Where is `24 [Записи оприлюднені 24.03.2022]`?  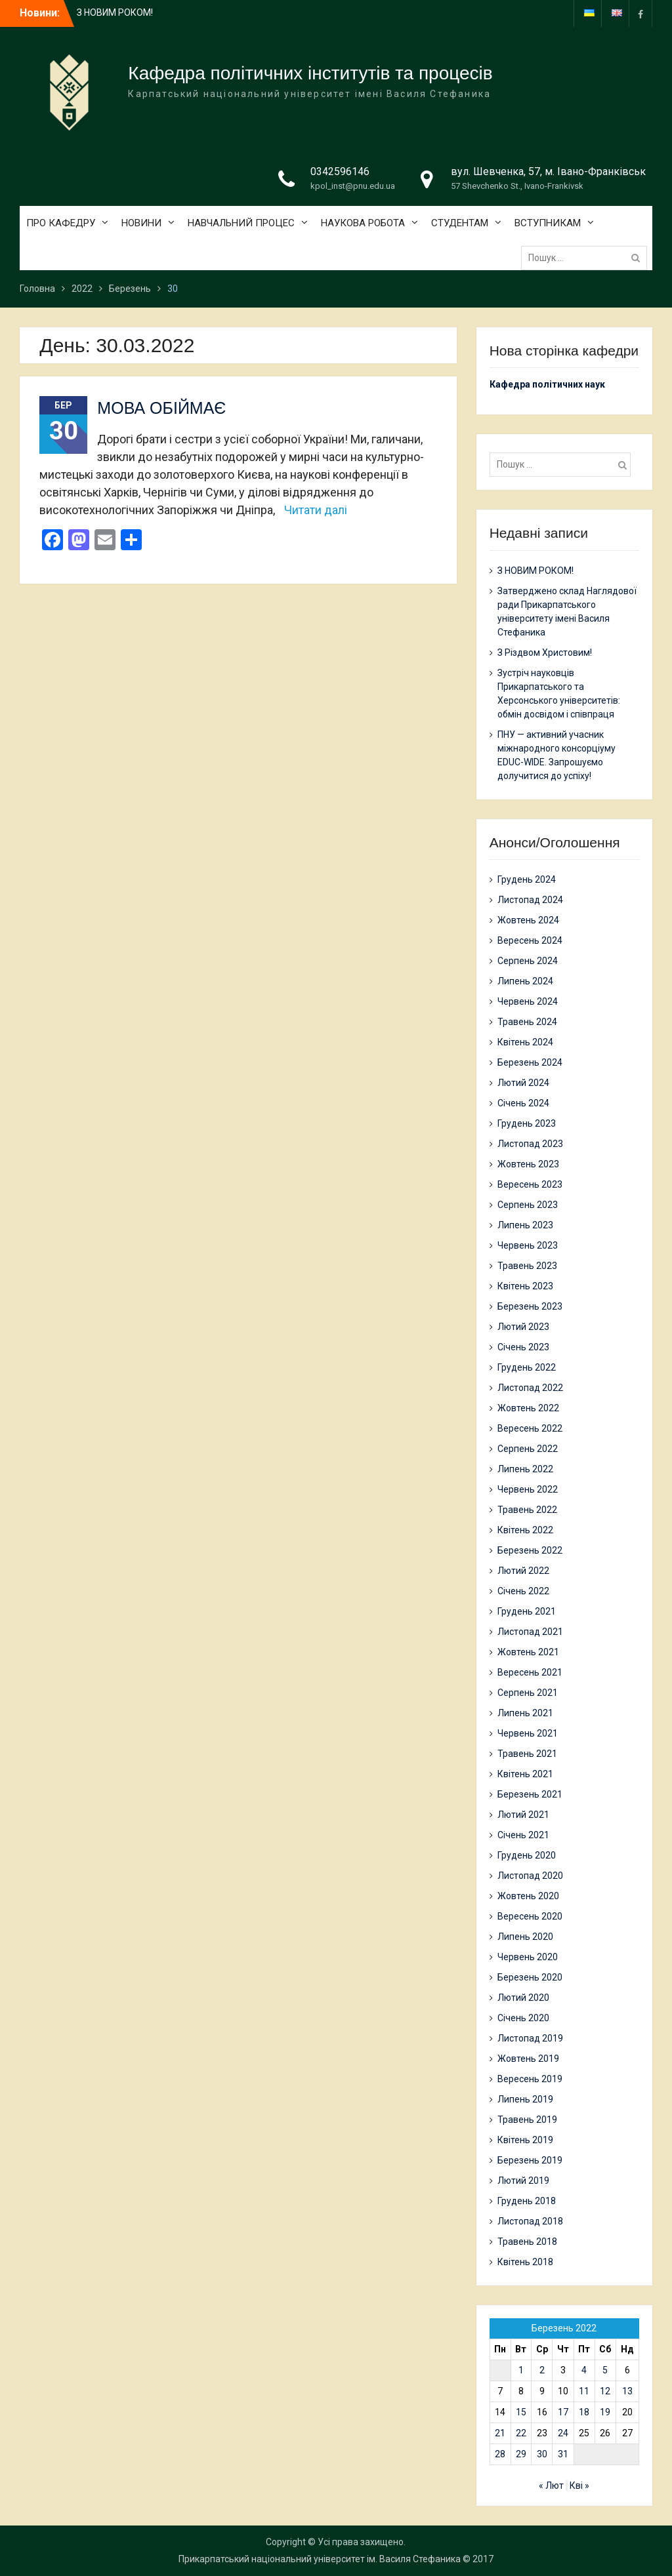
24 [Записи оприлюднені 24.03.2022] is located at coordinates (563, 2433).